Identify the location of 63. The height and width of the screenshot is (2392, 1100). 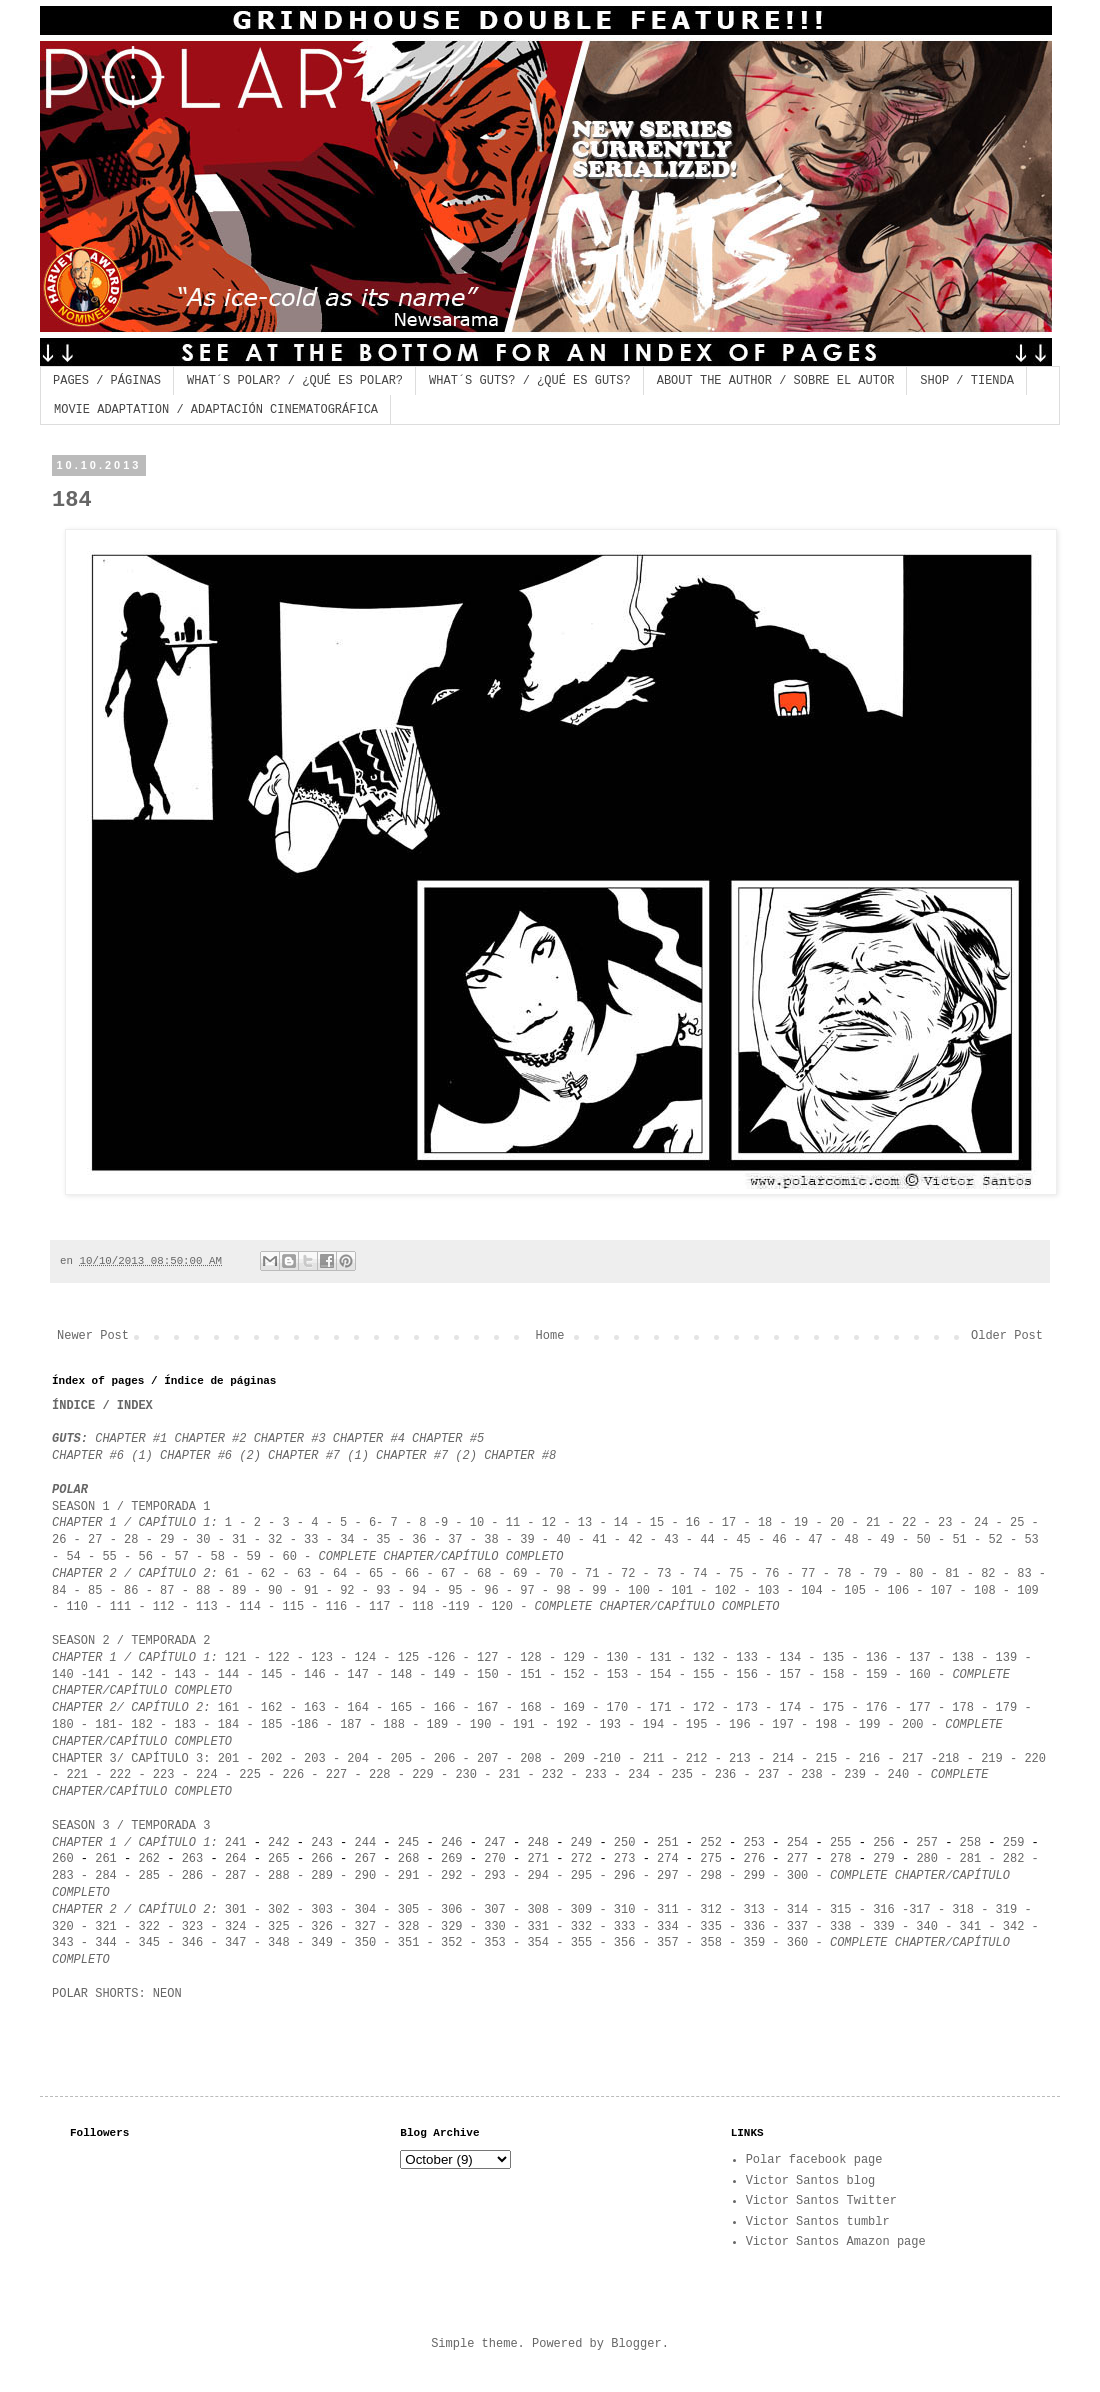
(304, 1574).